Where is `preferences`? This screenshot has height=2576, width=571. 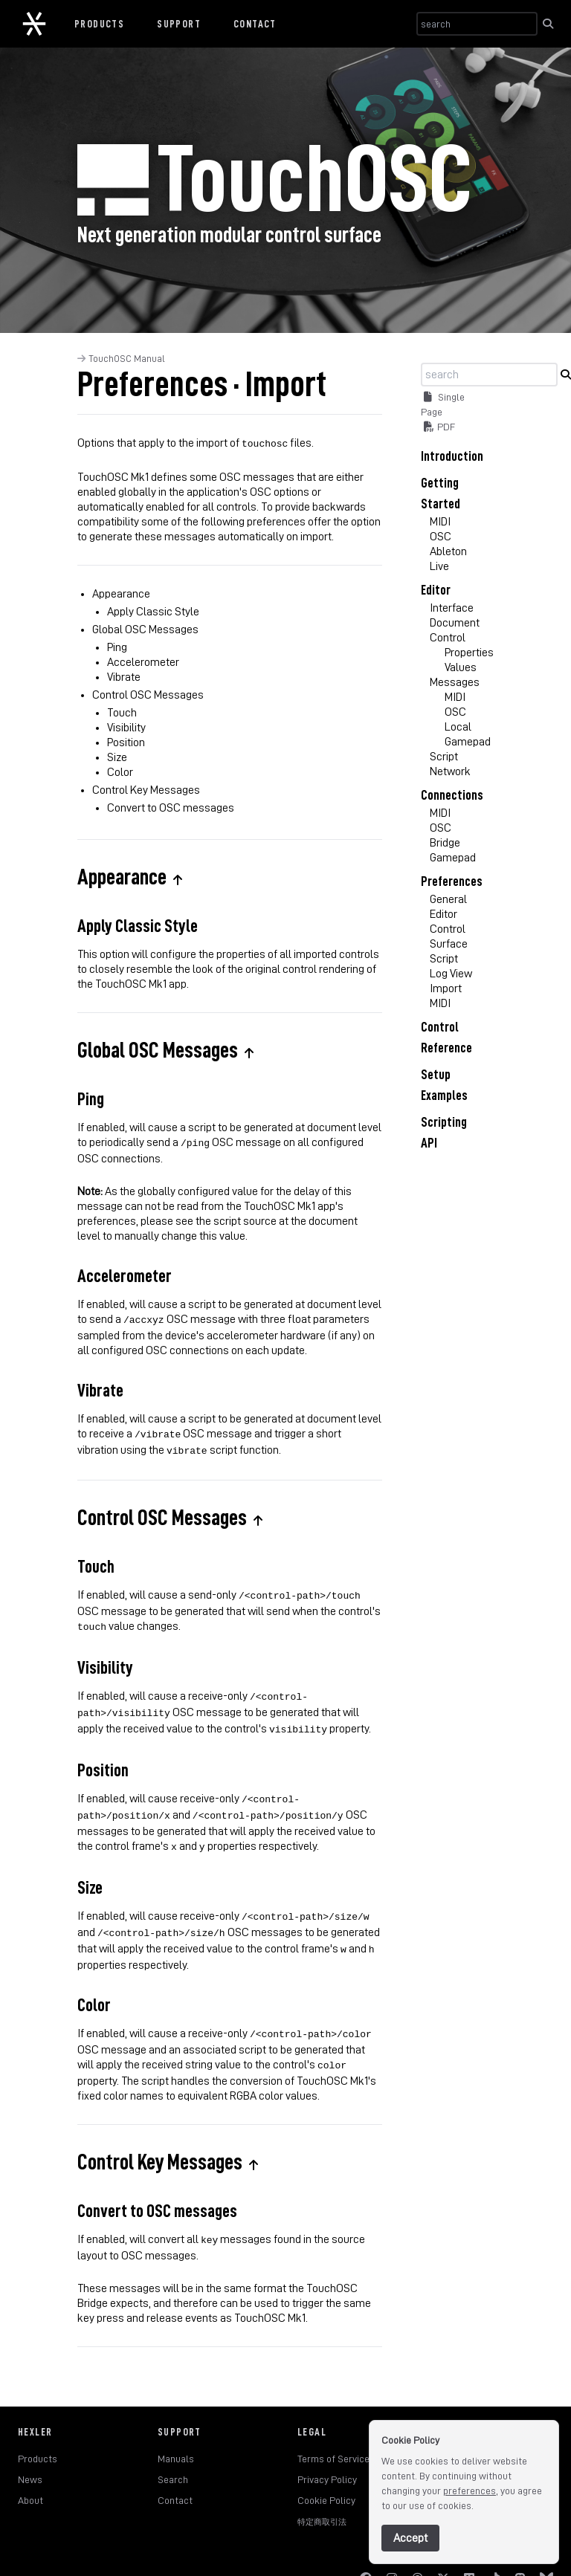 preferences is located at coordinates (469, 2490).